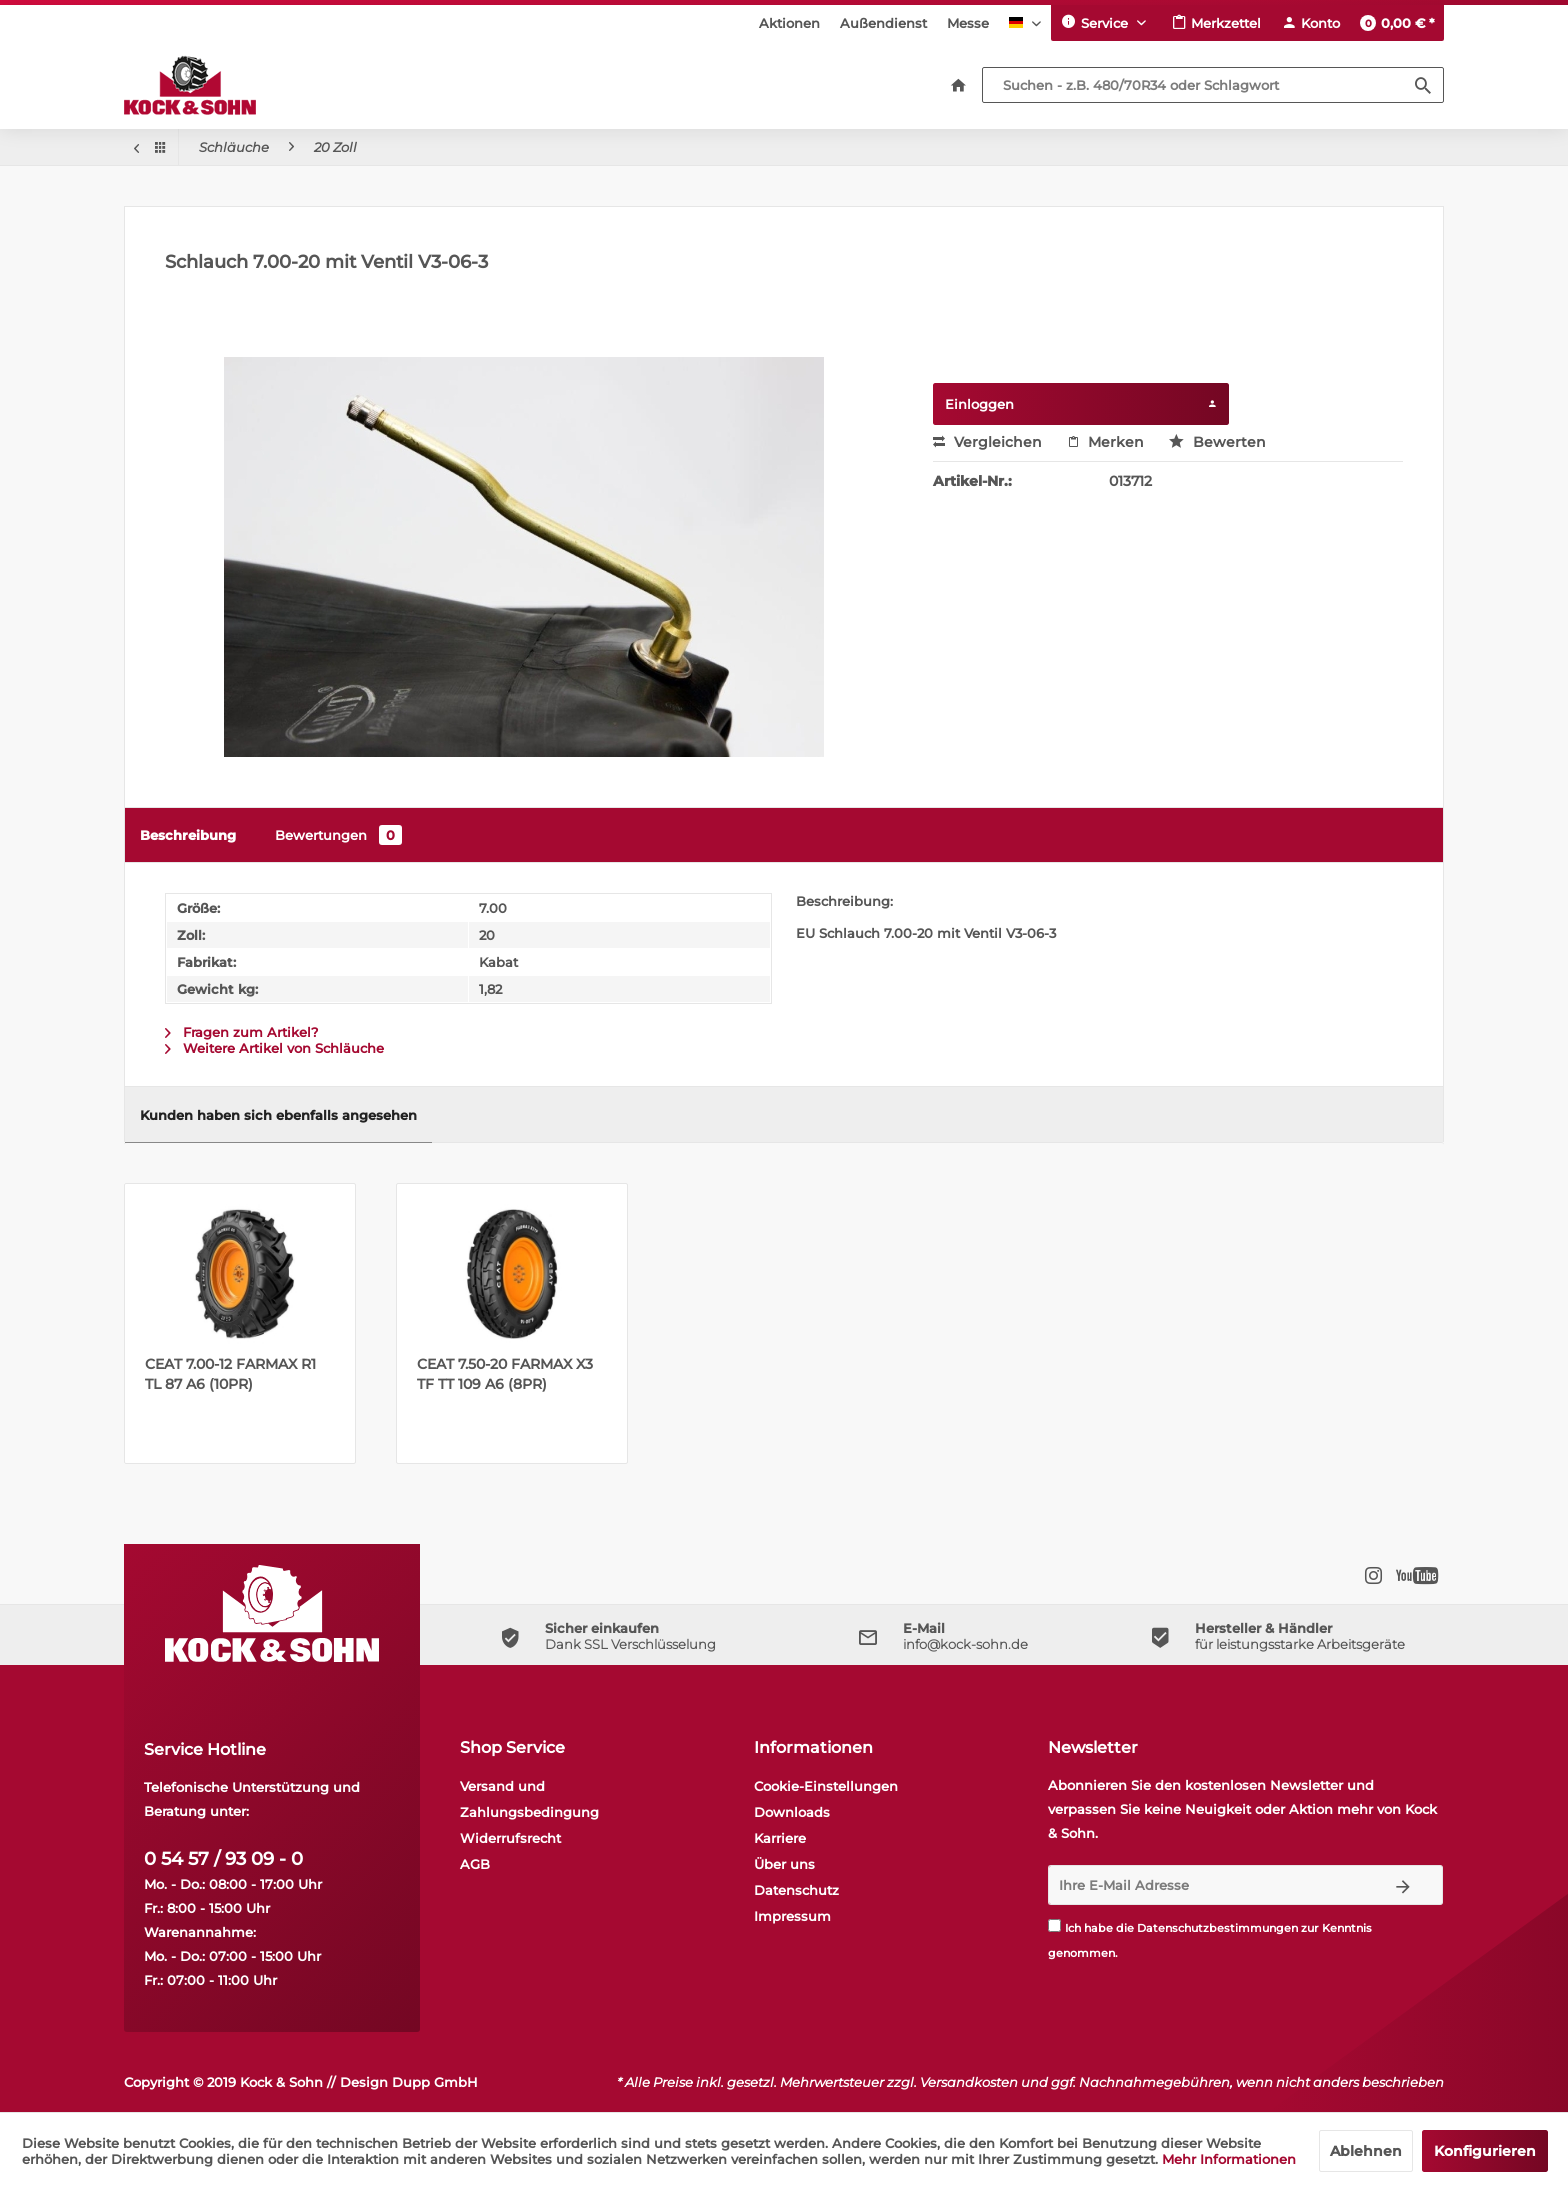 This screenshot has height=2189, width=1568. Describe the element at coordinates (789, 23) in the screenshot. I see `Aktionen` at that location.